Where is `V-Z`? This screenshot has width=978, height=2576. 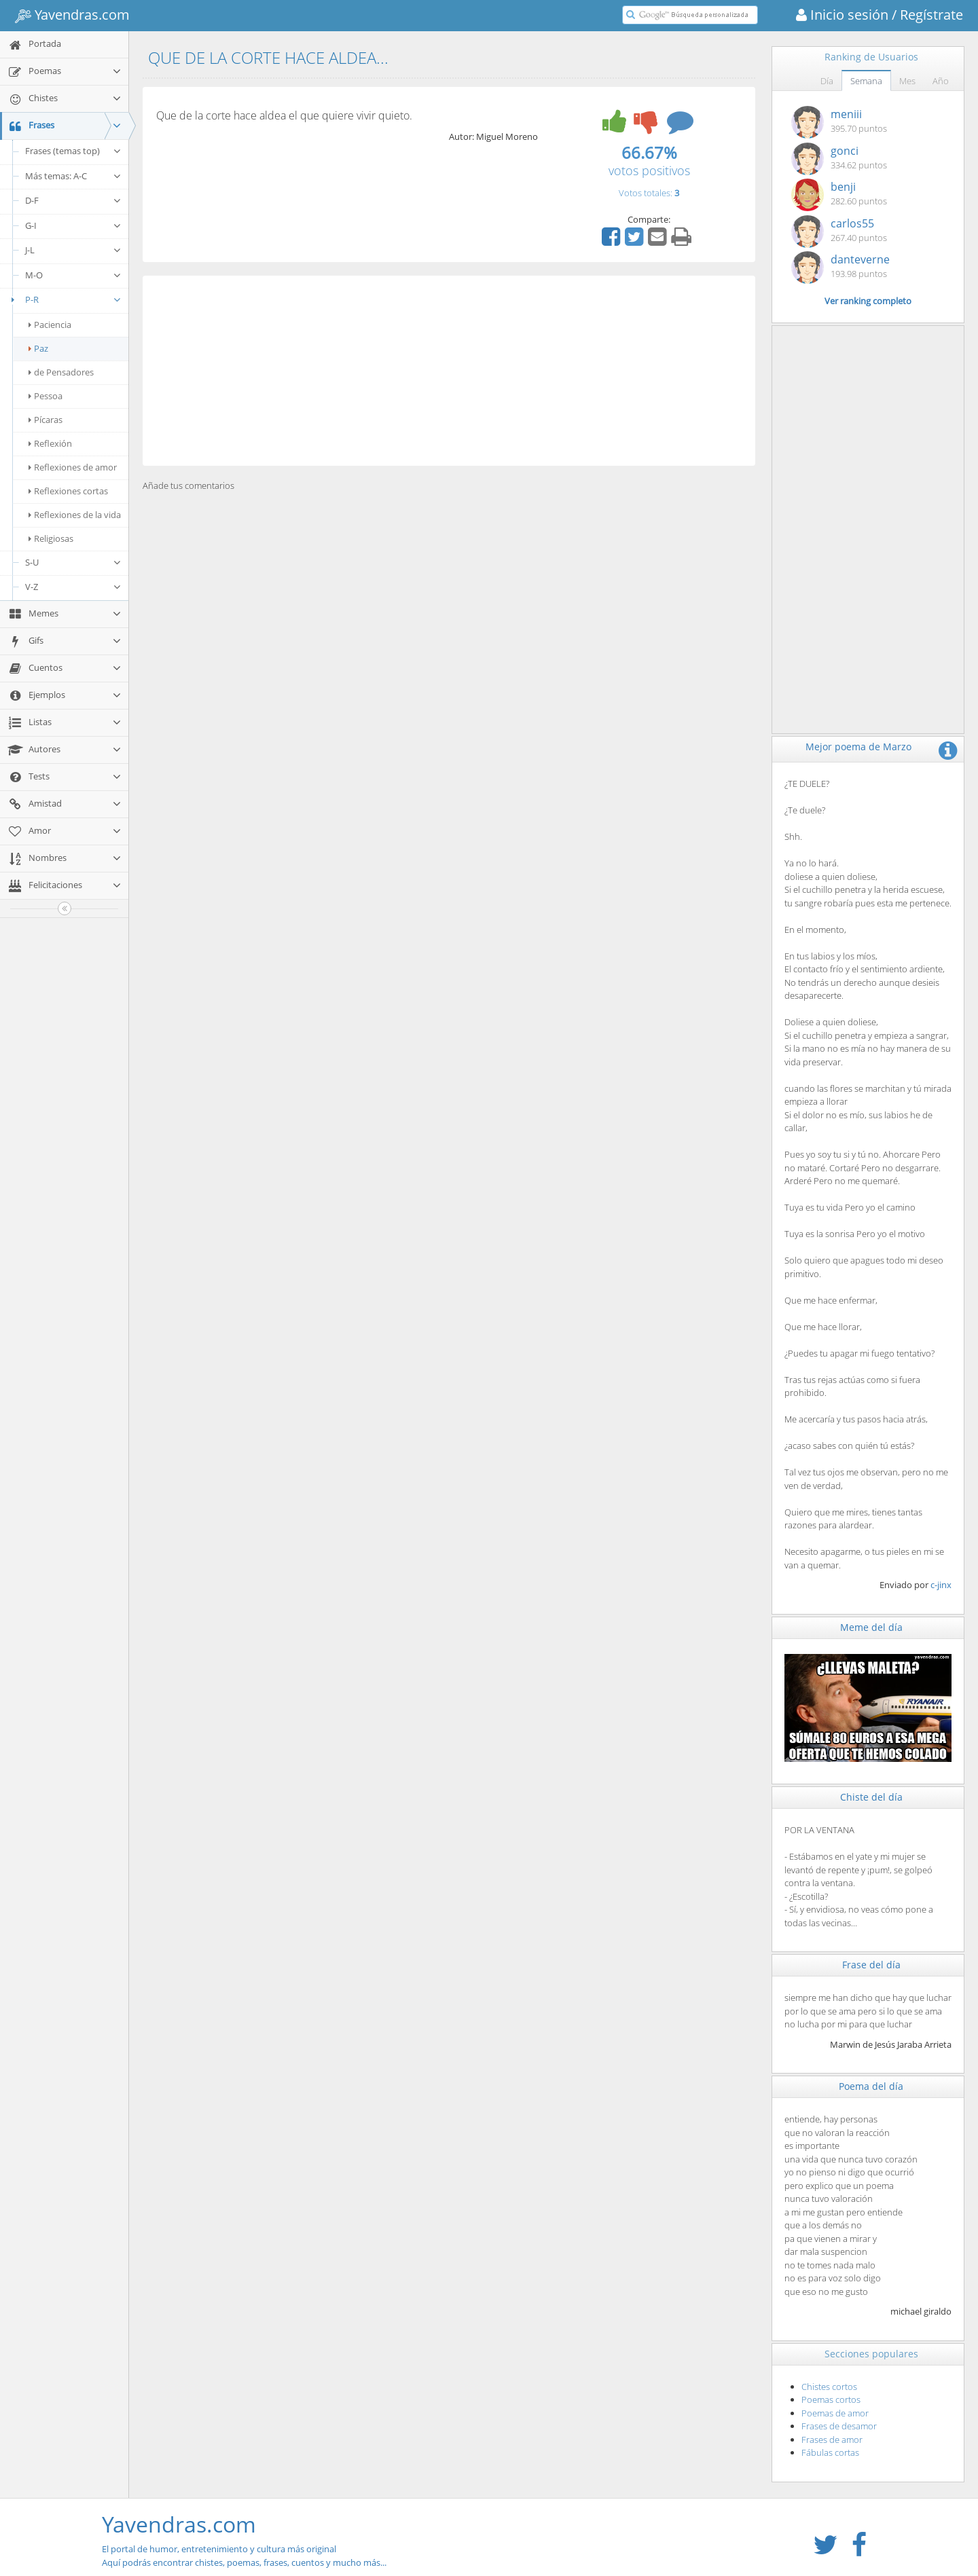
V-Z is located at coordinates (73, 587).